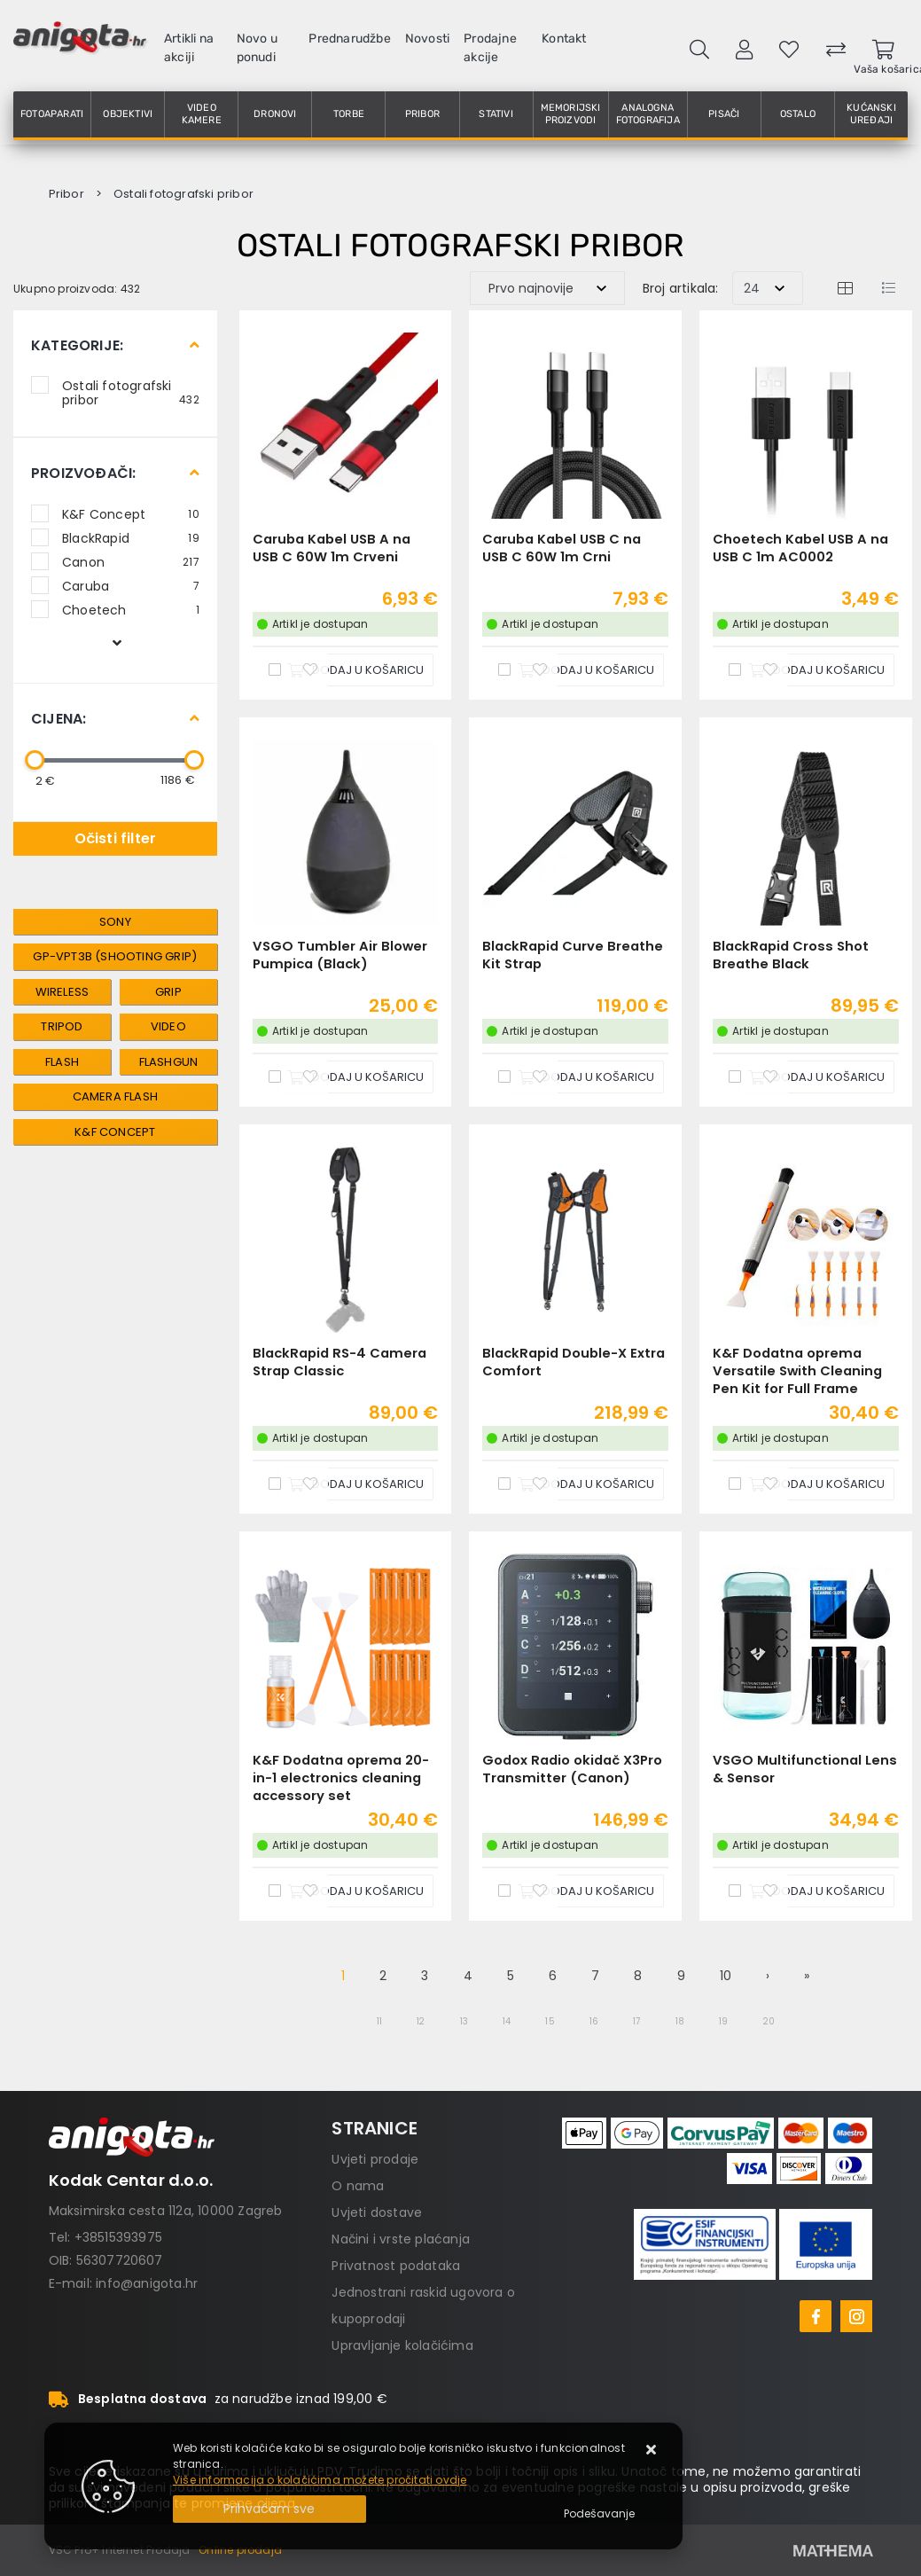 Image resolution: width=921 pixels, height=2576 pixels. I want to click on Choetech, so click(130, 609).